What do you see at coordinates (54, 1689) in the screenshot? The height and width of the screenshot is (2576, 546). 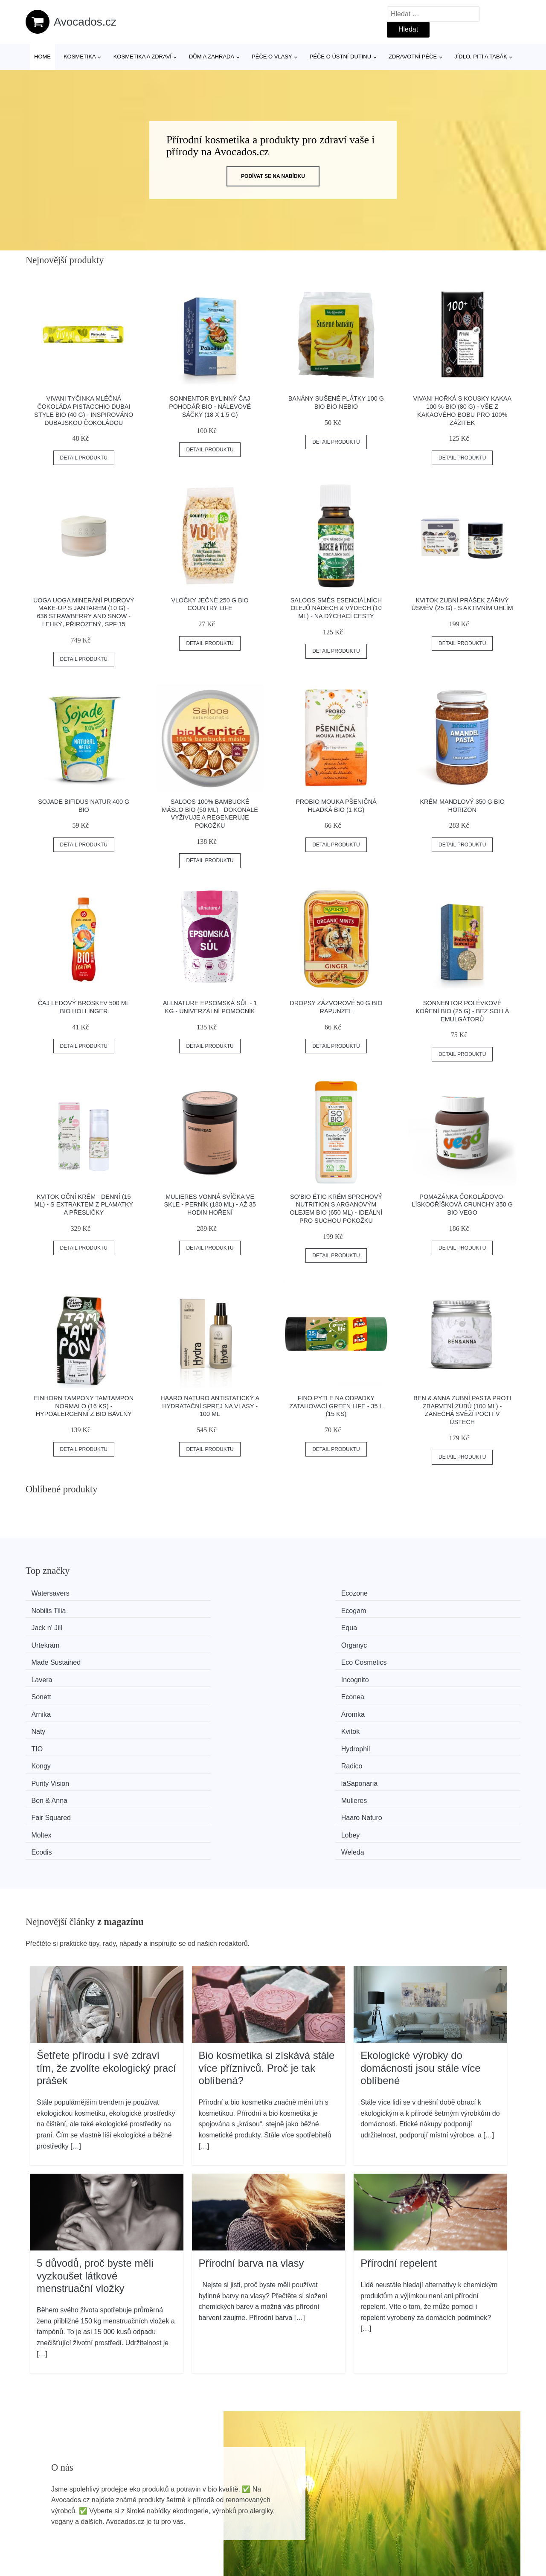 I see `Ben & Anna` at bounding box center [54, 1689].